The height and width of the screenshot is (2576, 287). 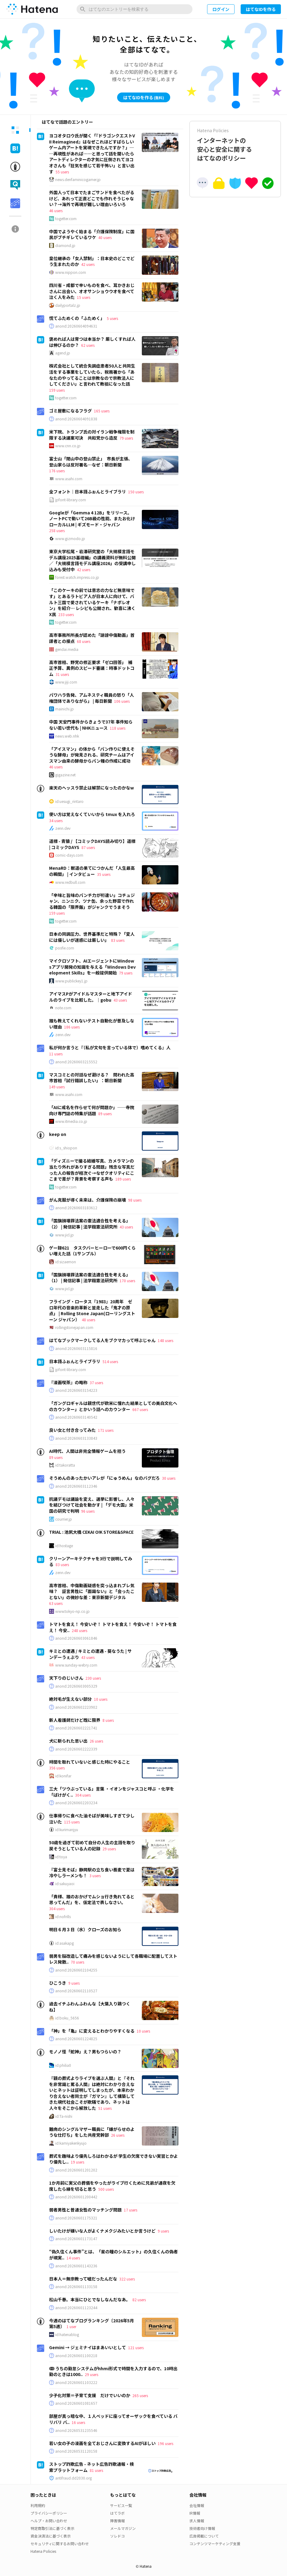 What do you see at coordinates (72, 1430) in the screenshot?
I see `良い女と付き合ってみた` at bounding box center [72, 1430].